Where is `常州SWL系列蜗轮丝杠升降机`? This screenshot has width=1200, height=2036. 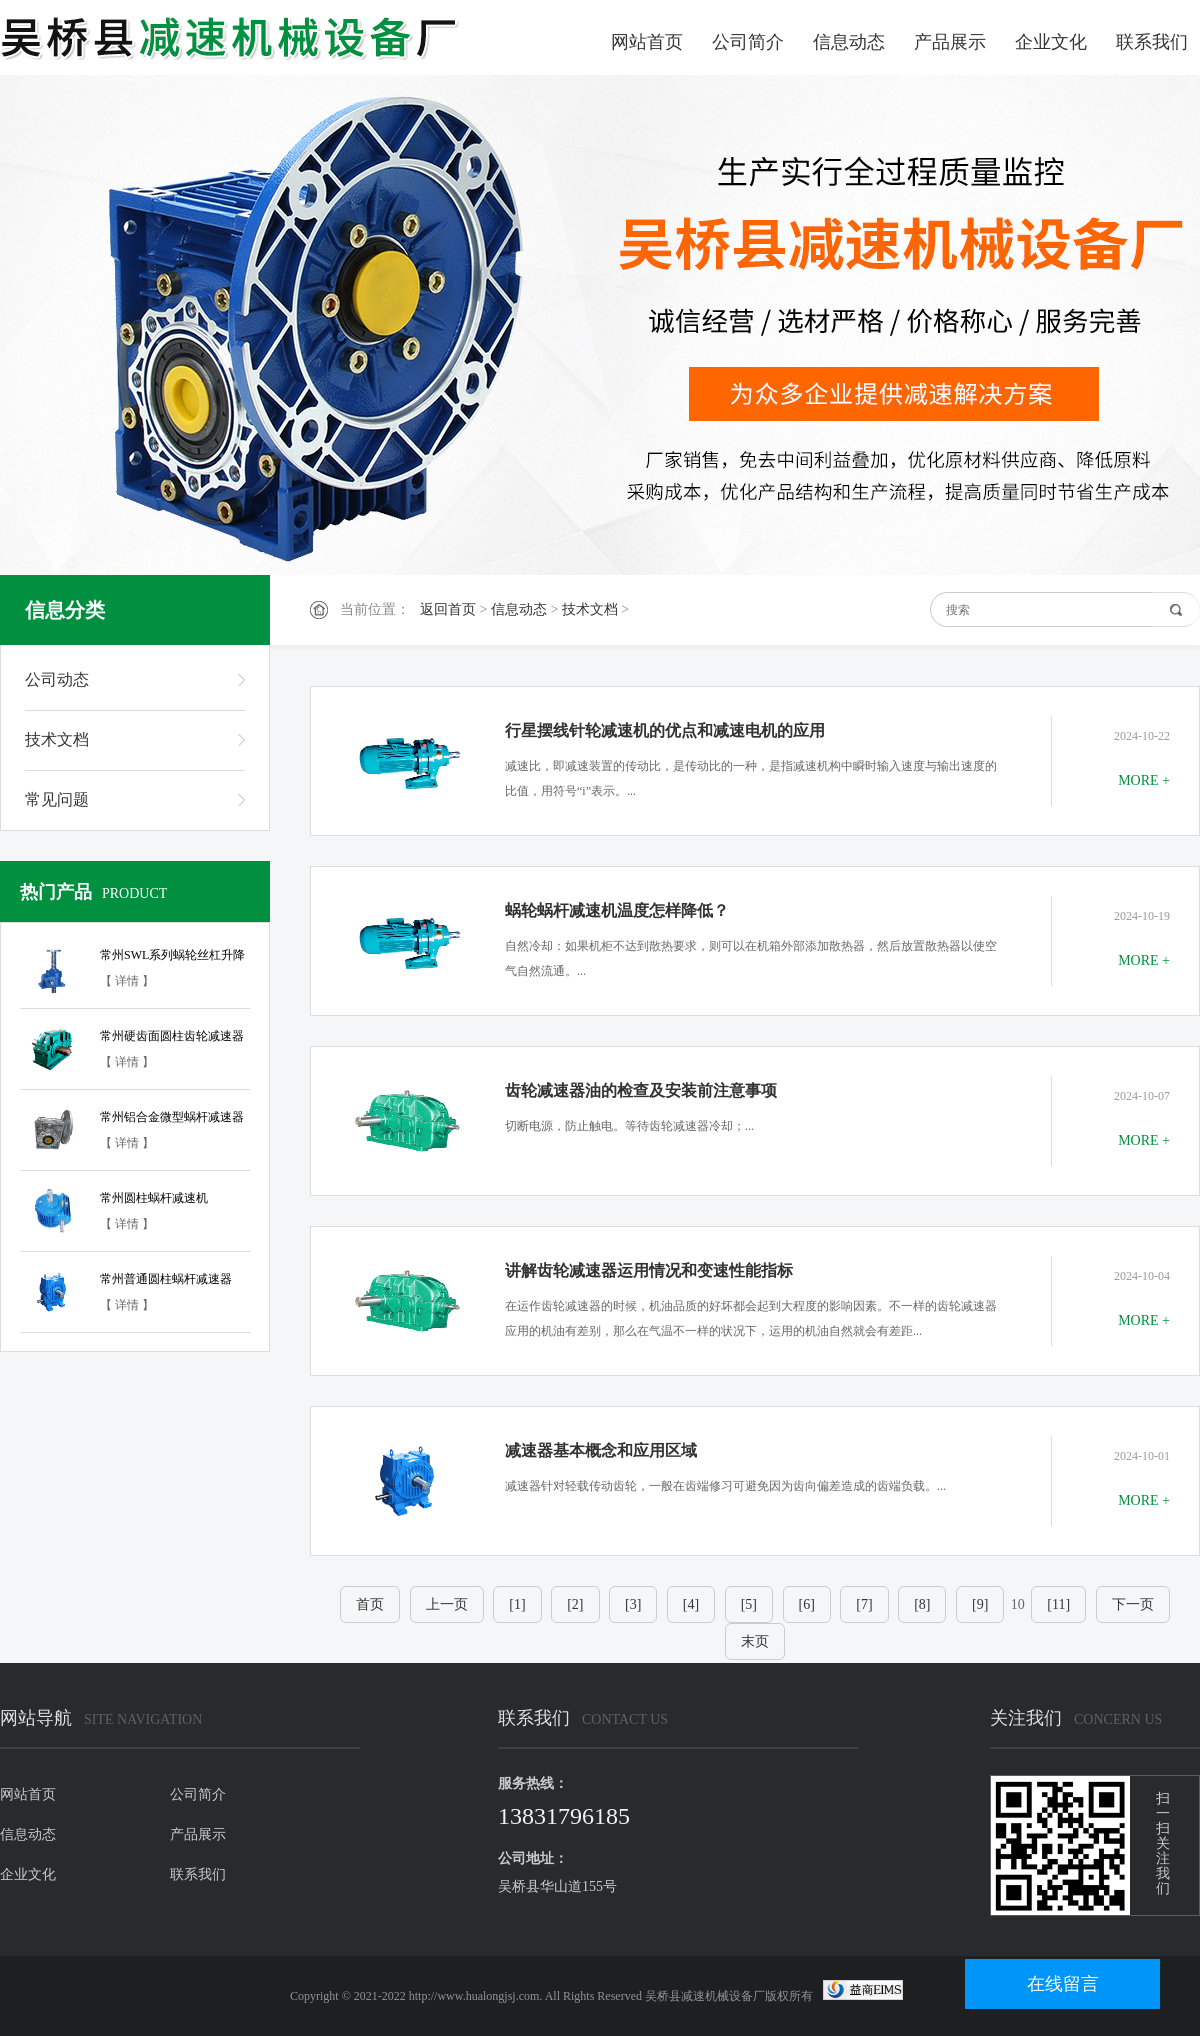
常州SWL系列蜗轮丝杠升降机 is located at coordinates (172, 958).